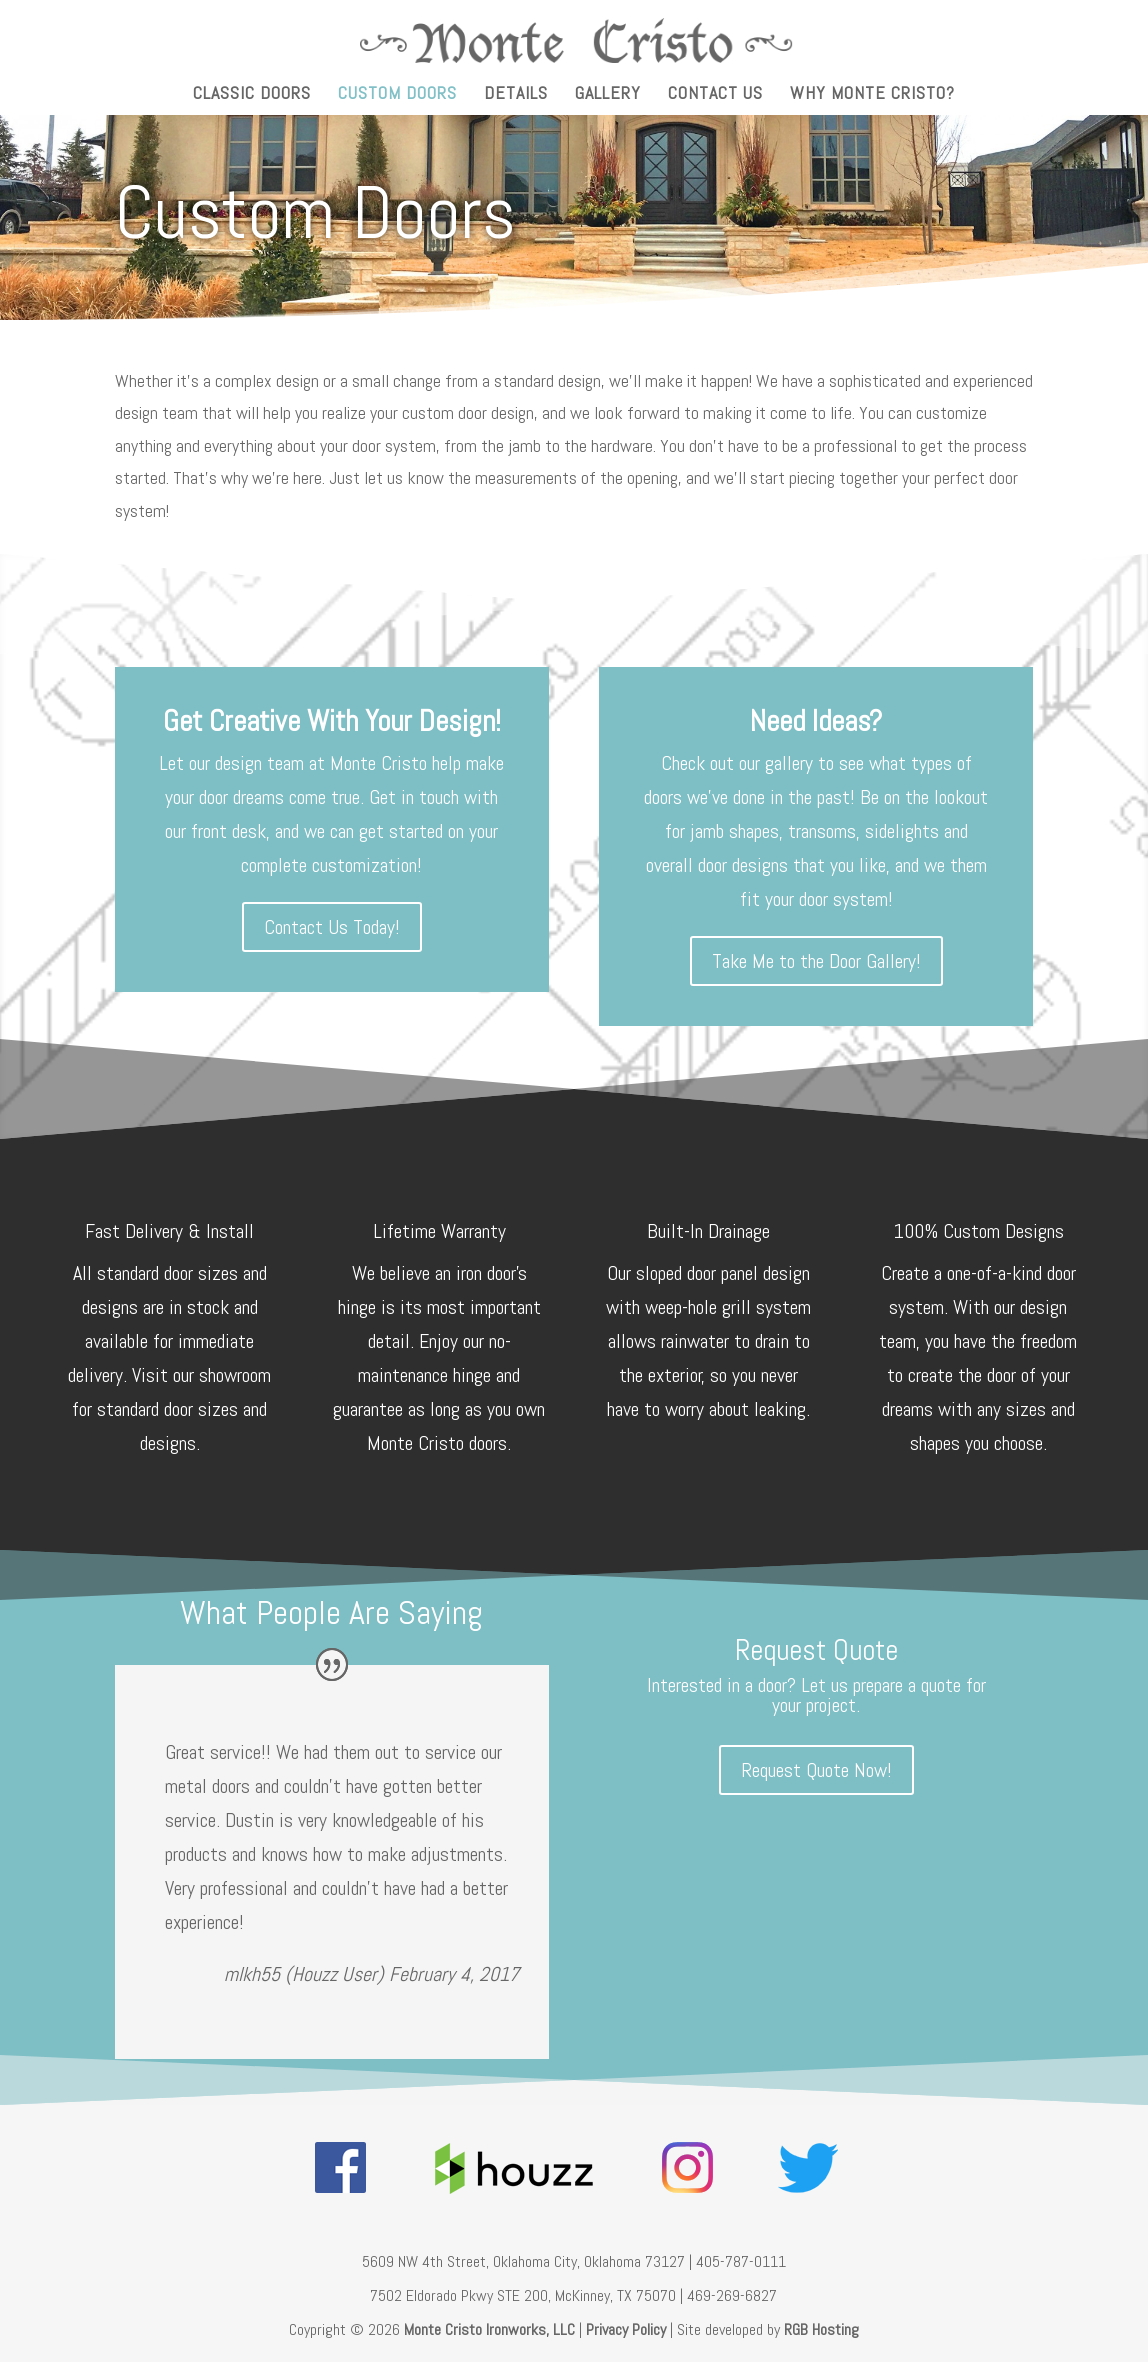  What do you see at coordinates (626, 2329) in the screenshot?
I see `Privacy Policy` at bounding box center [626, 2329].